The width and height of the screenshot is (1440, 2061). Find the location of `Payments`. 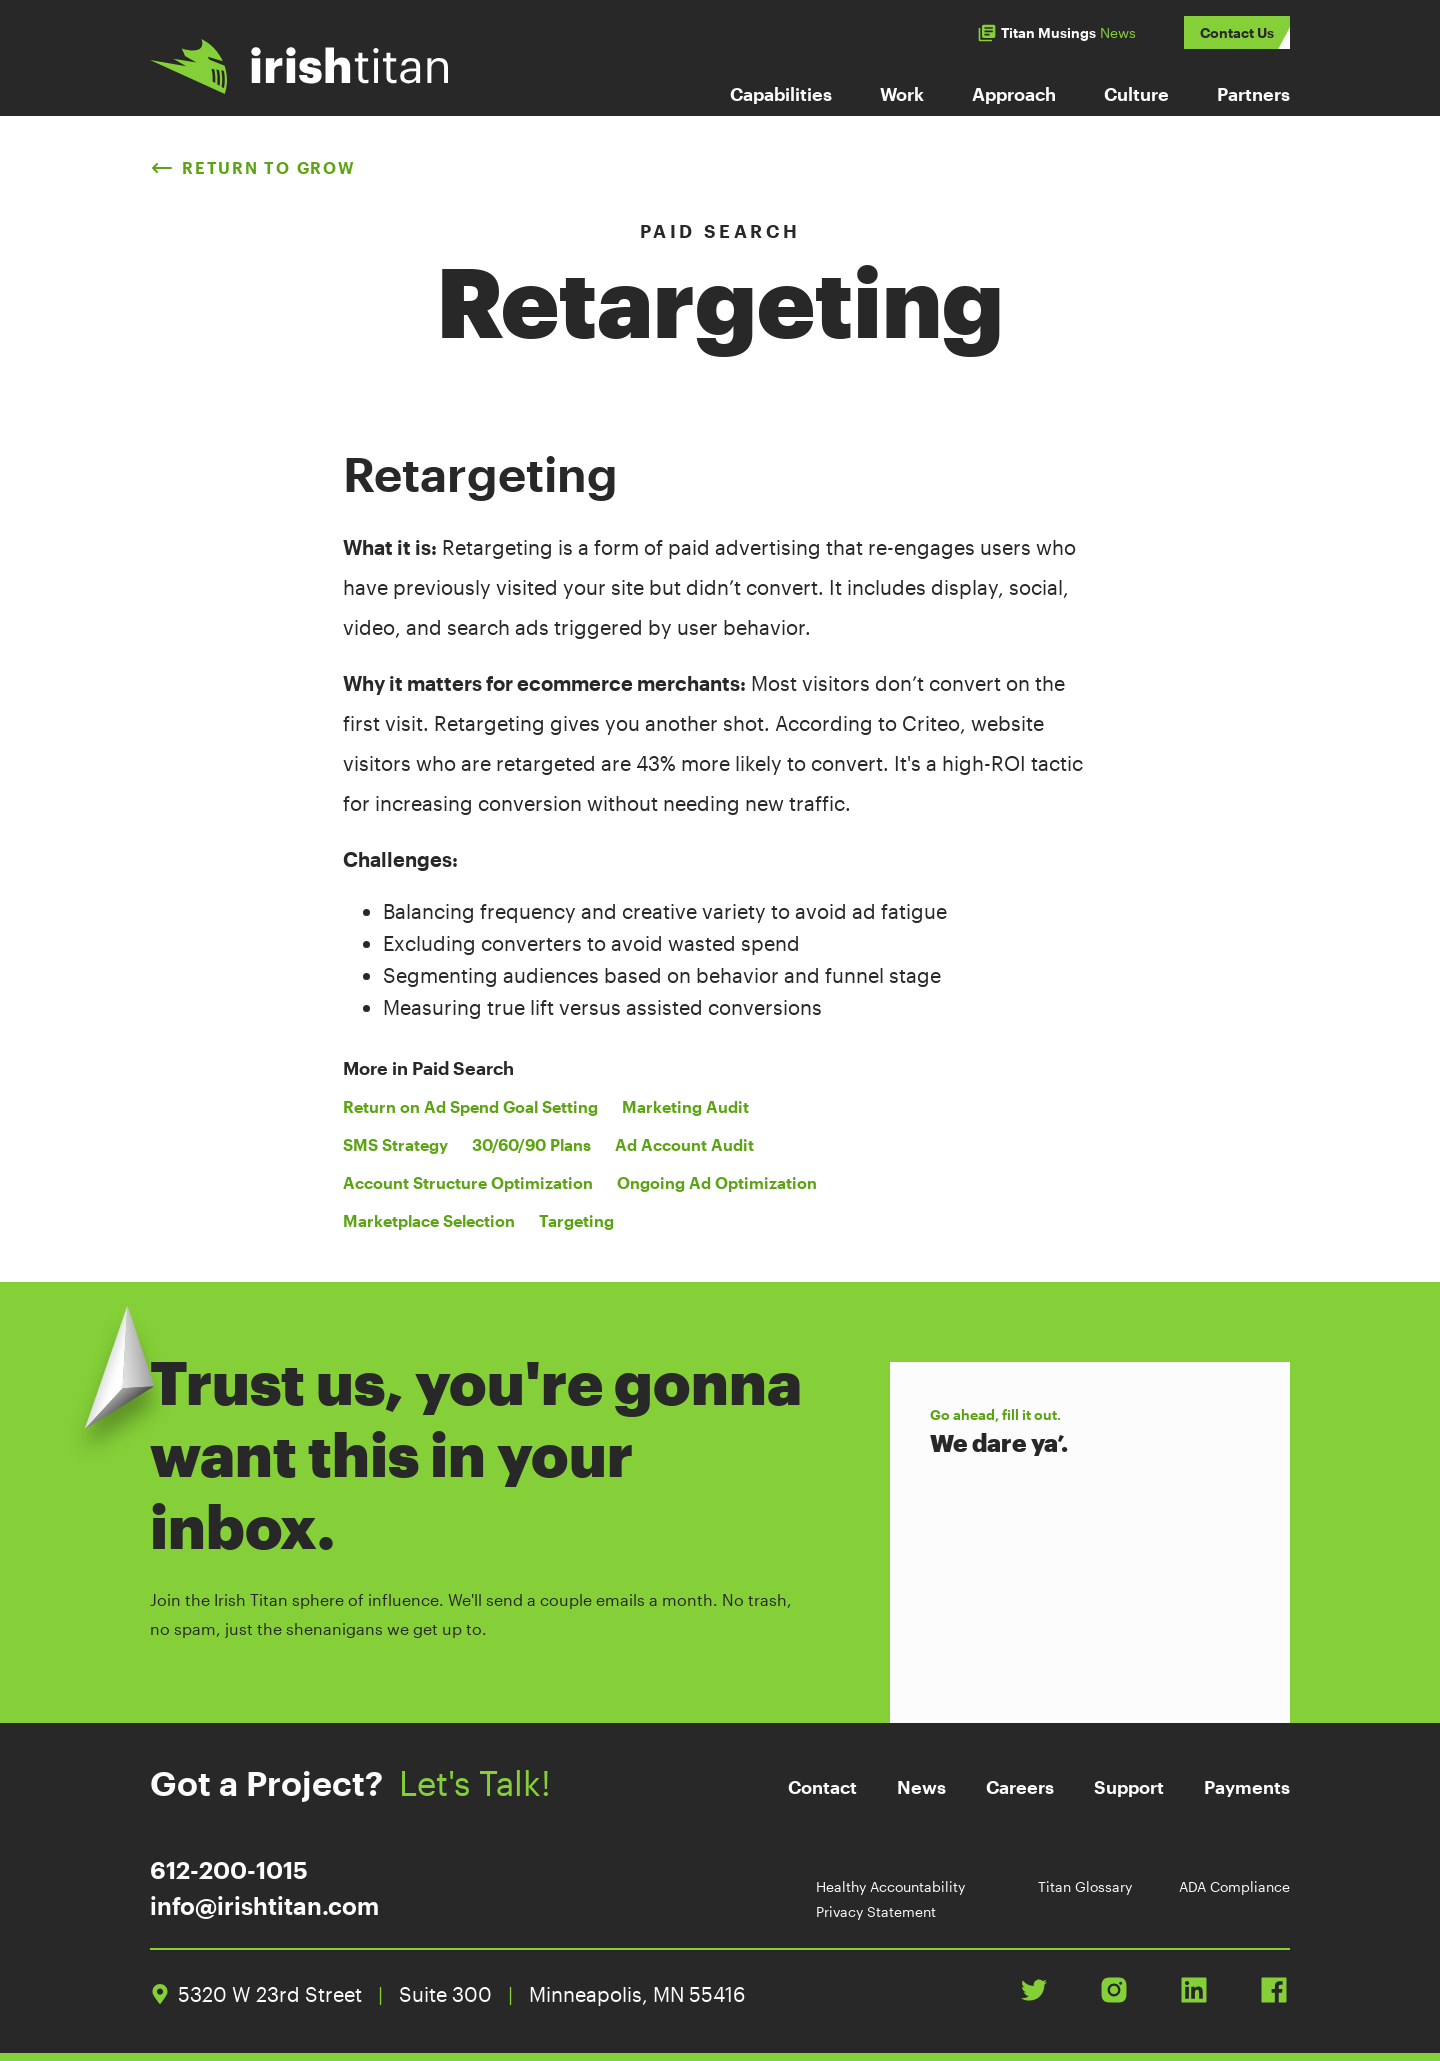

Payments is located at coordinates (1247, 1787).